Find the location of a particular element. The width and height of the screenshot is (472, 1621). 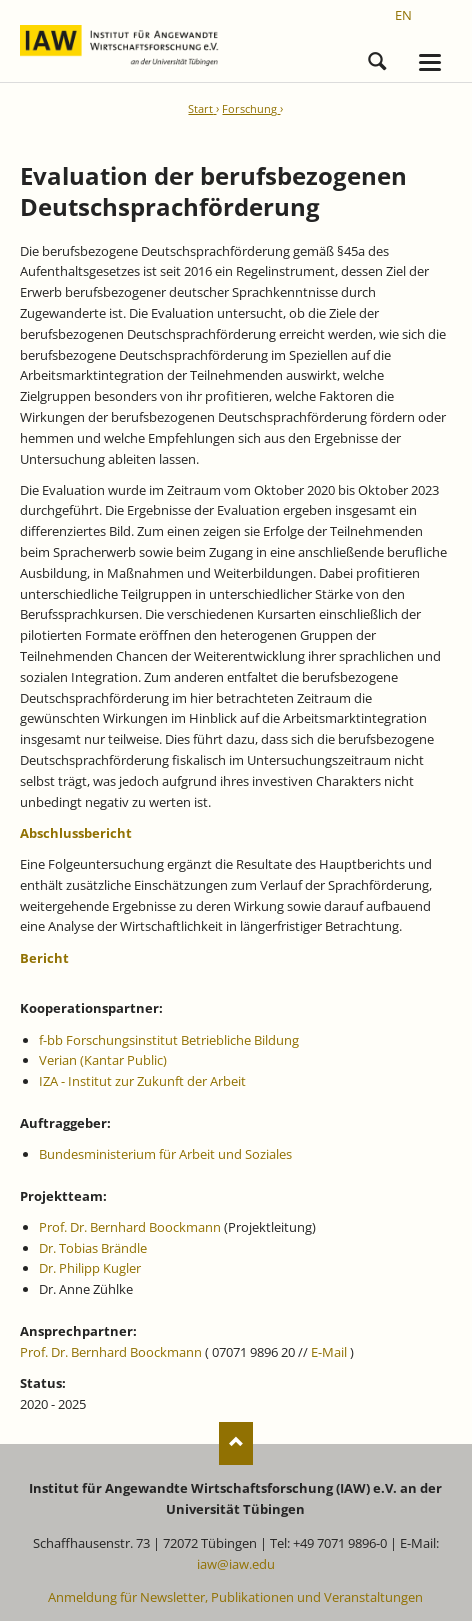

f-bb Forschungsinstitut Betriebliche Bildung is located at coordinates (169, 1040).